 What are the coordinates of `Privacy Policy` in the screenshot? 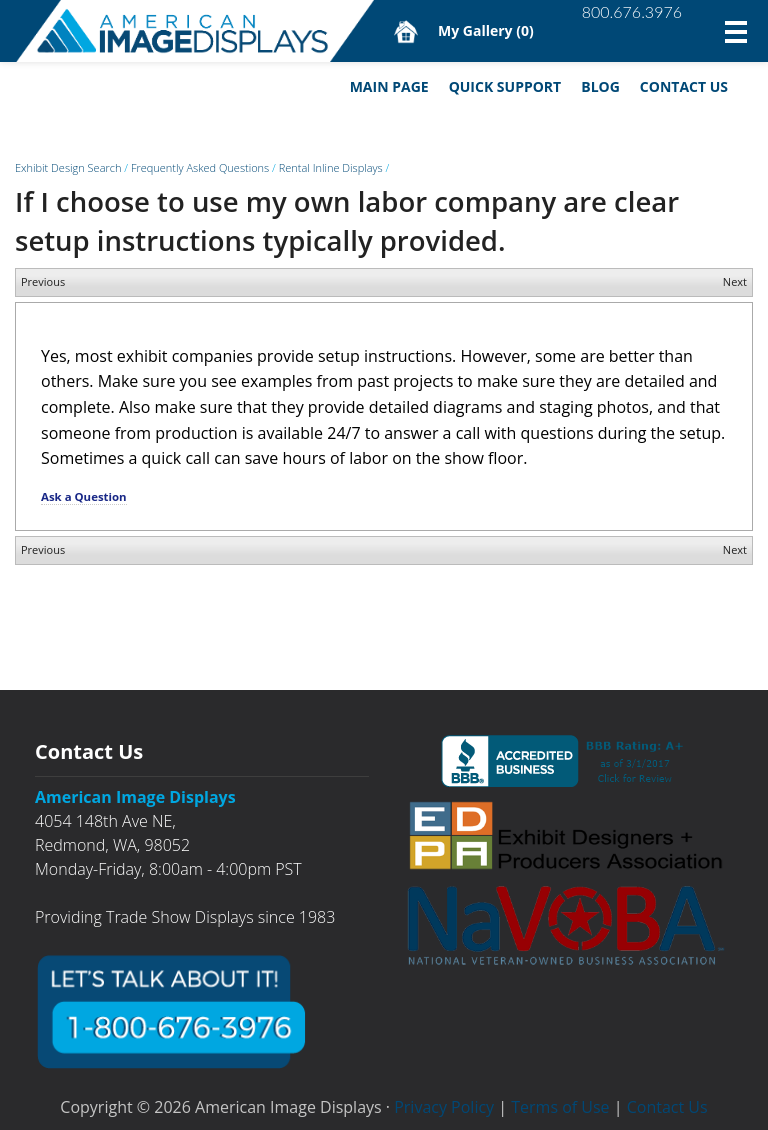 It's located at (444, 1107).